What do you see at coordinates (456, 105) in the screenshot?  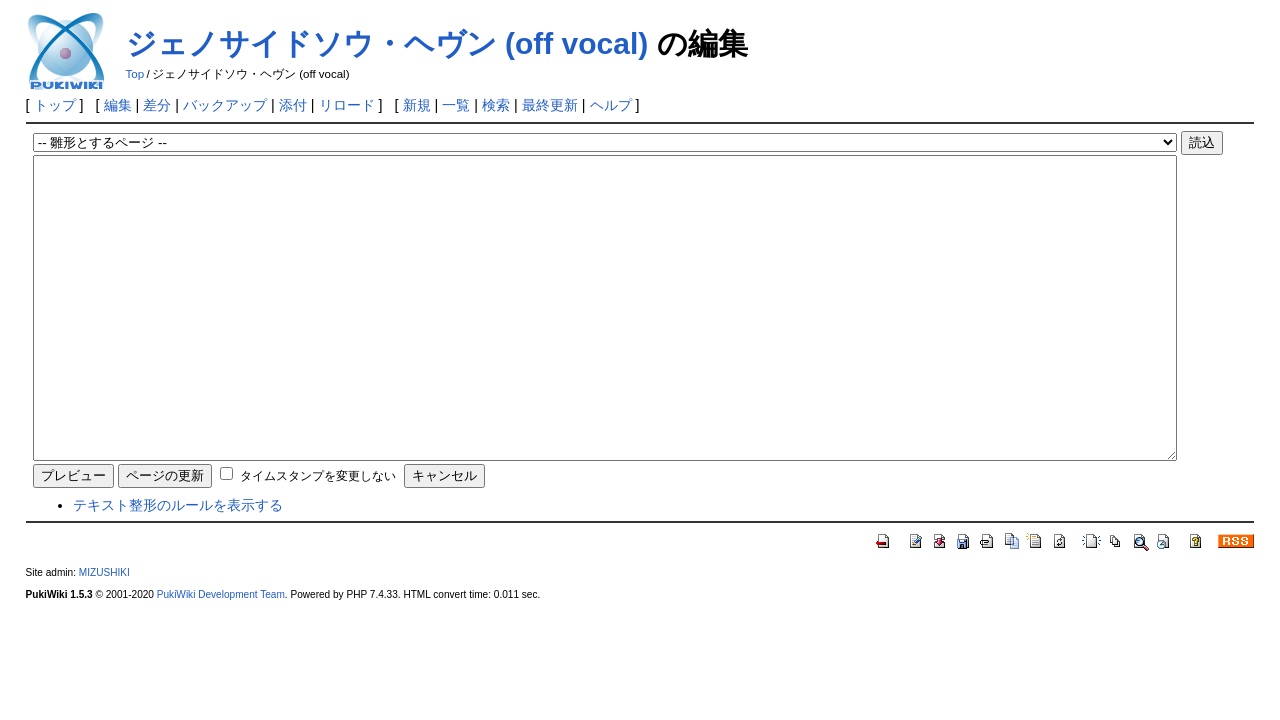 I see `一覧` at bounding box center [456, 105].